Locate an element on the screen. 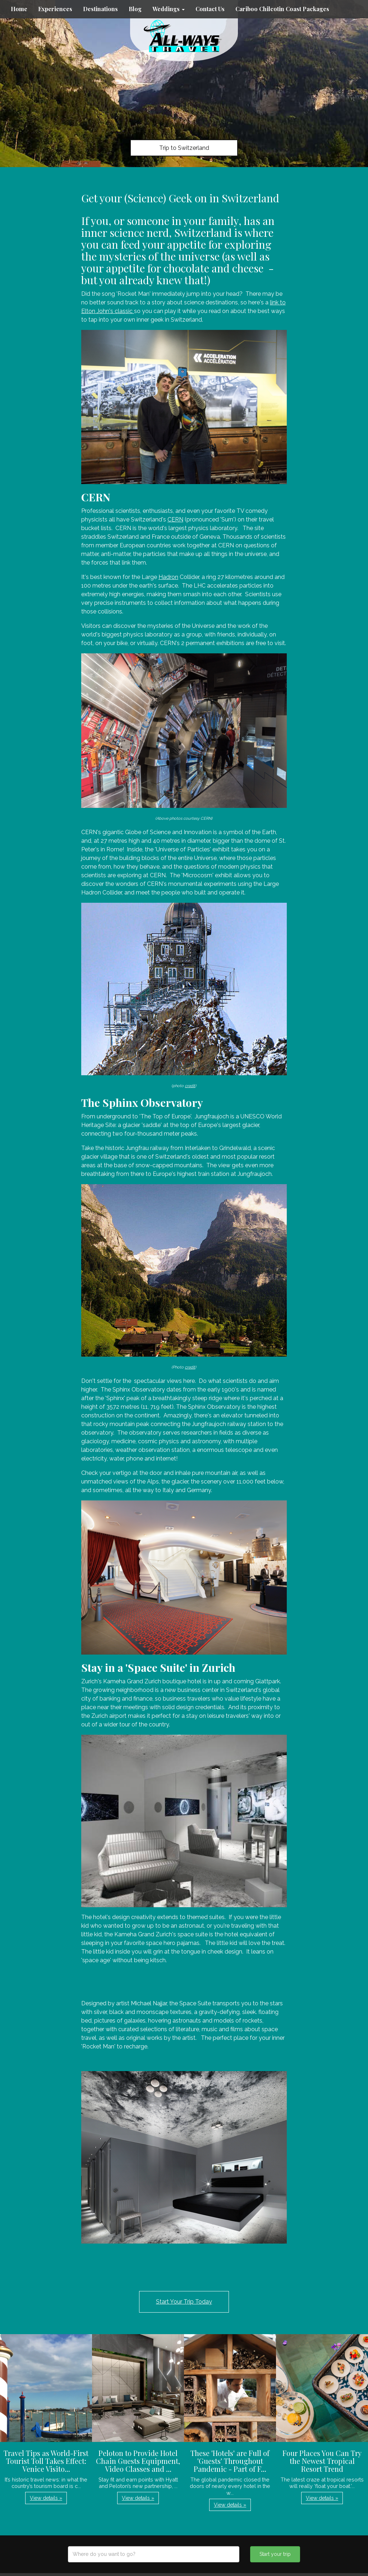  credit is located at coordinates (190, 1086).